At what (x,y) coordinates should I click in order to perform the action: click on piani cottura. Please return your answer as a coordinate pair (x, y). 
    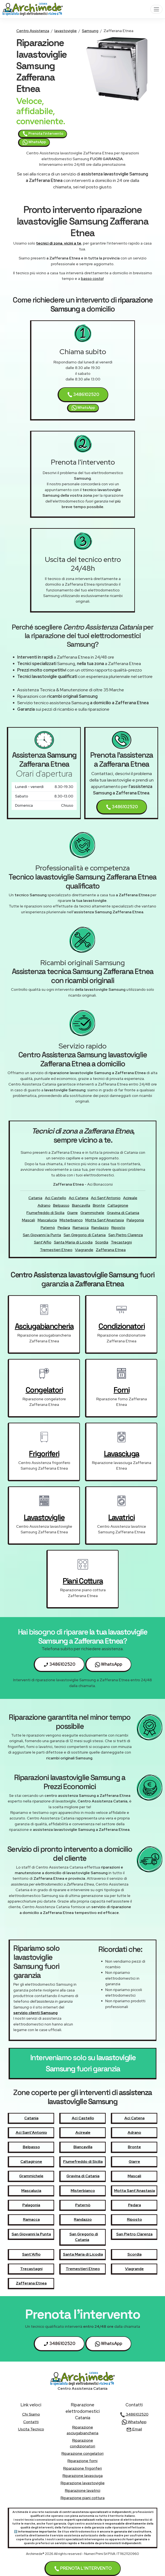
    Looking at the image, I should click on (83, 1581).